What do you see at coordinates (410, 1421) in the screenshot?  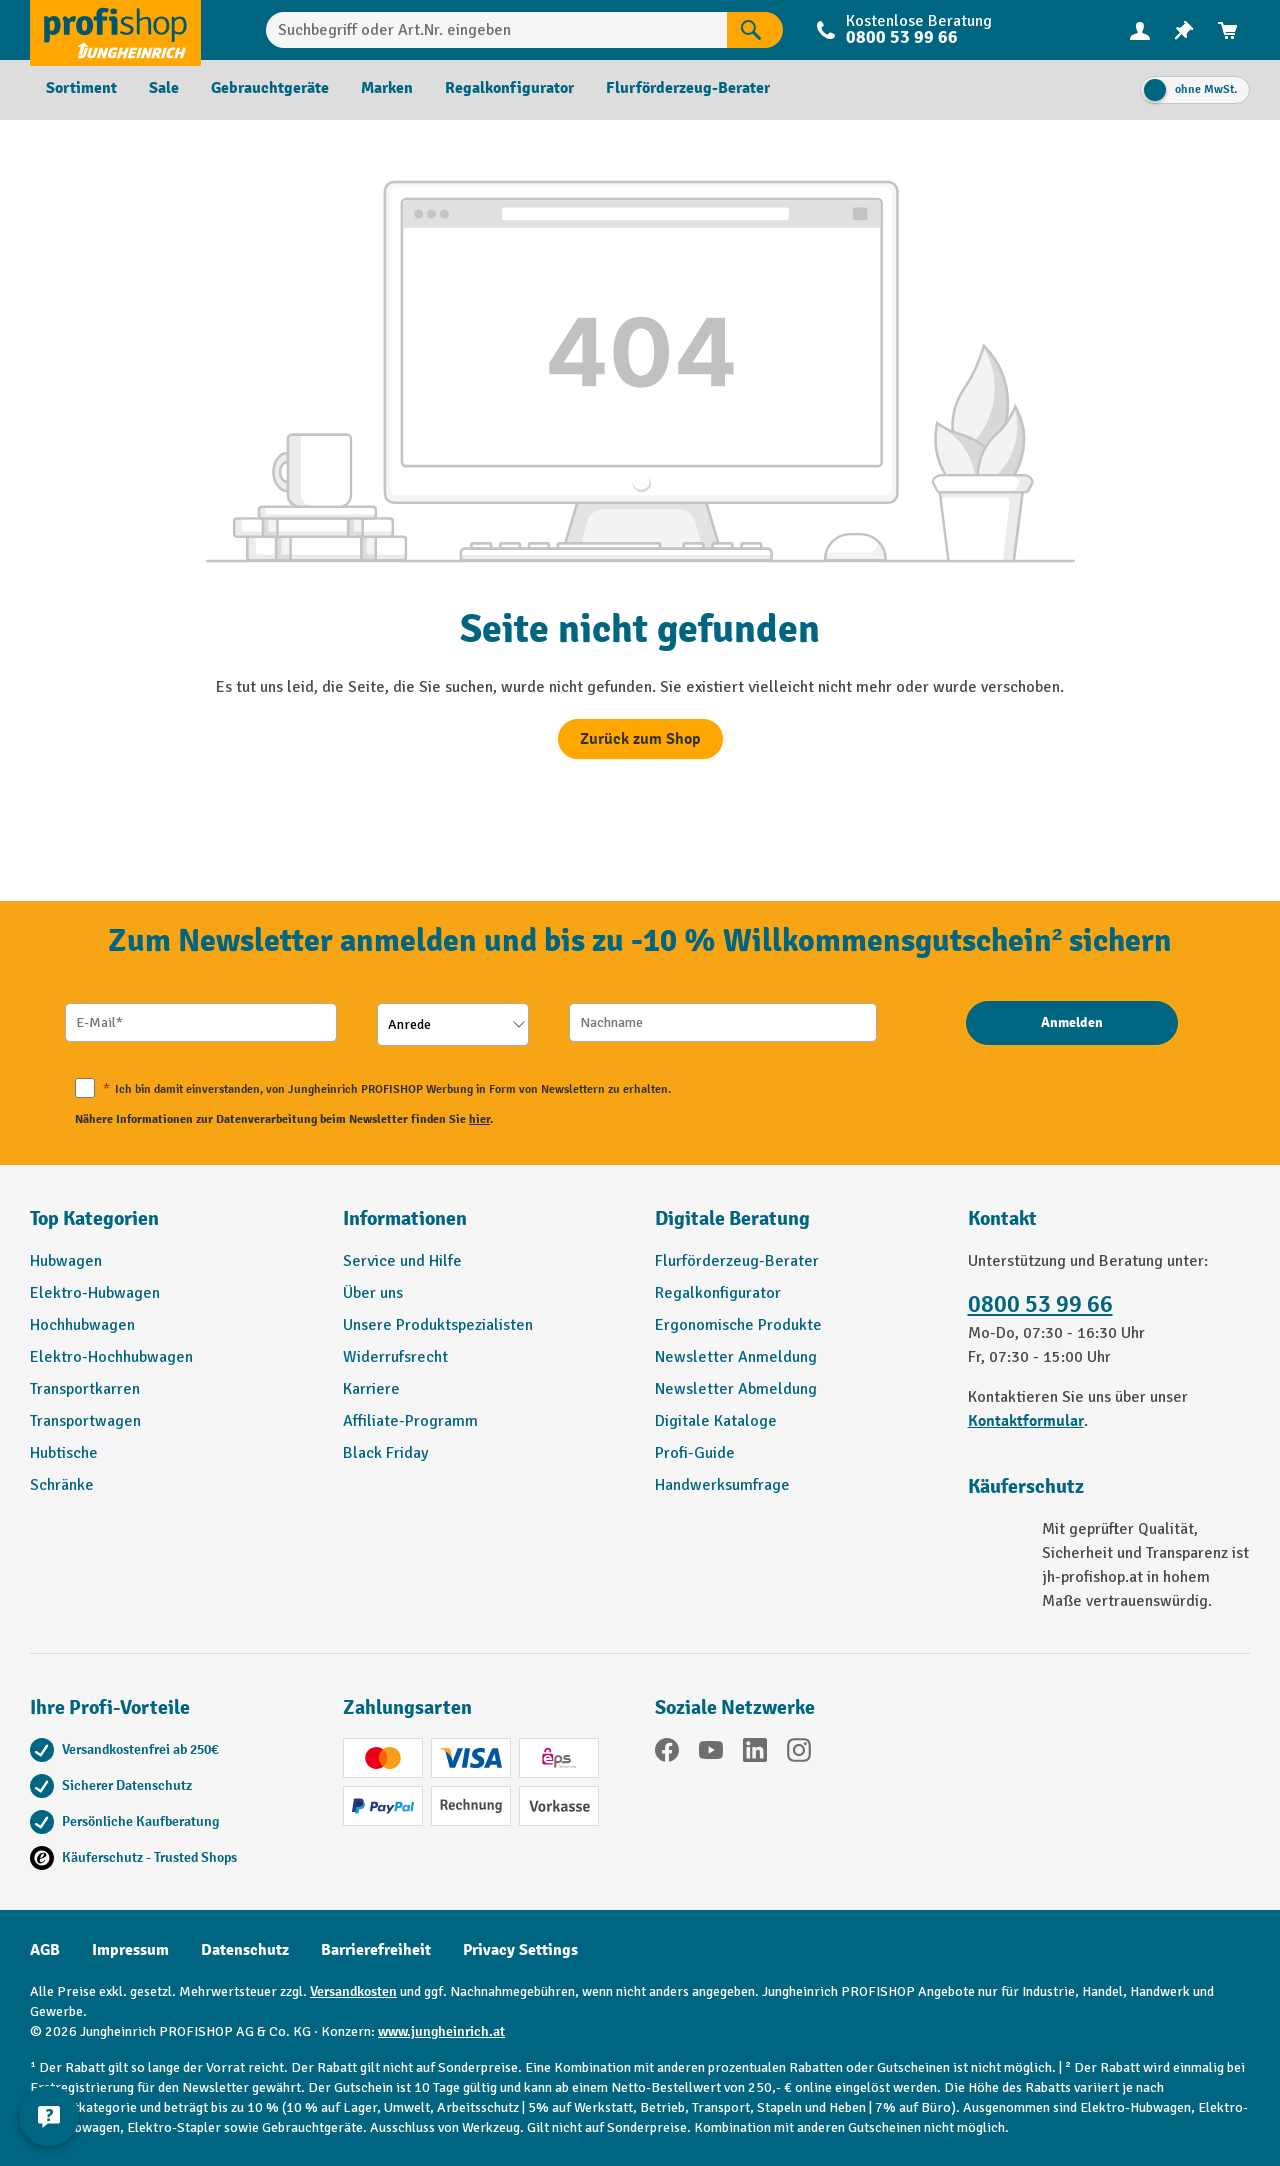 I see `Affiliate-Programm` at bounding box center [410, 1421].